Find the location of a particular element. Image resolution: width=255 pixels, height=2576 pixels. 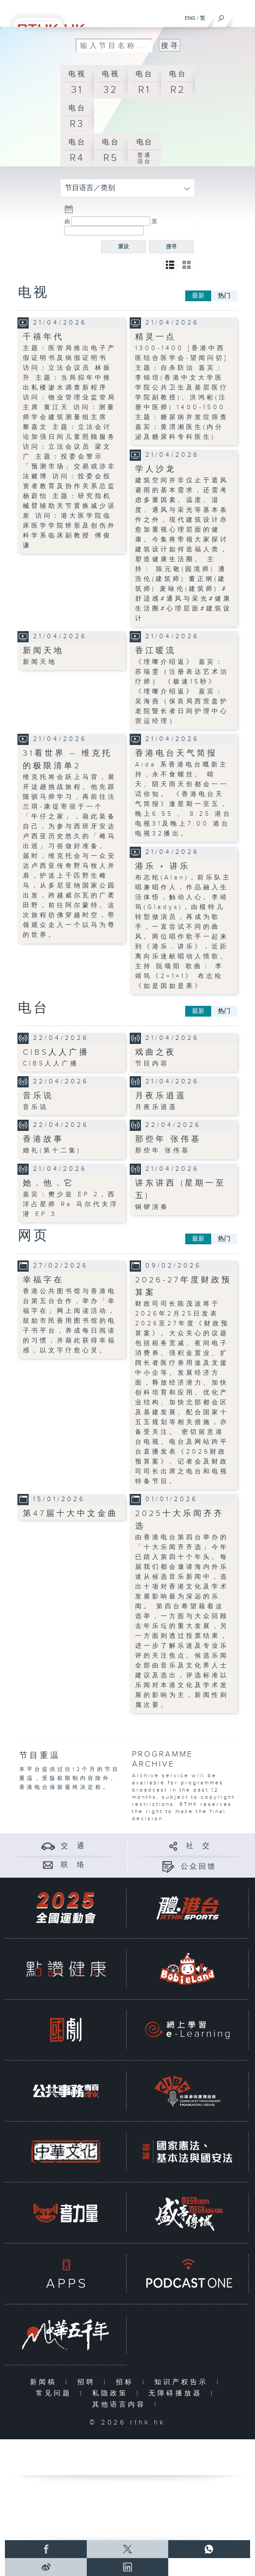

公众回馈 is located at coordinates (199, 1866).